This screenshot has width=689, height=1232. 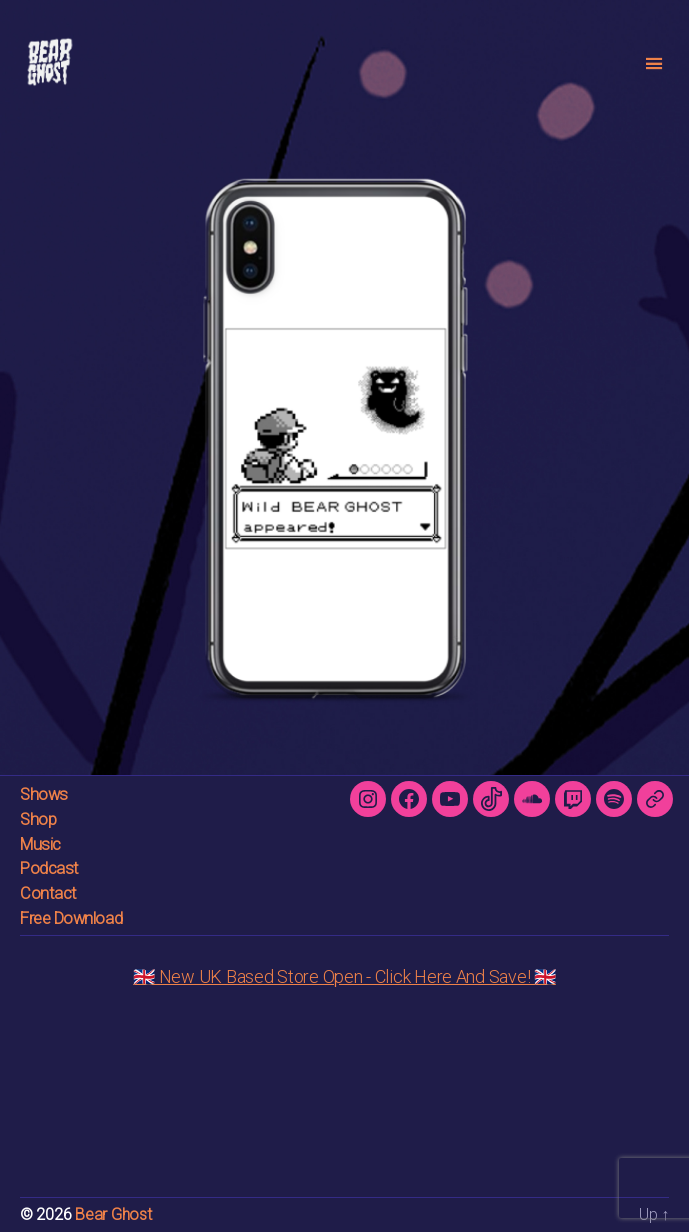 I want to click on Free Download, so click(x=71, y=918).